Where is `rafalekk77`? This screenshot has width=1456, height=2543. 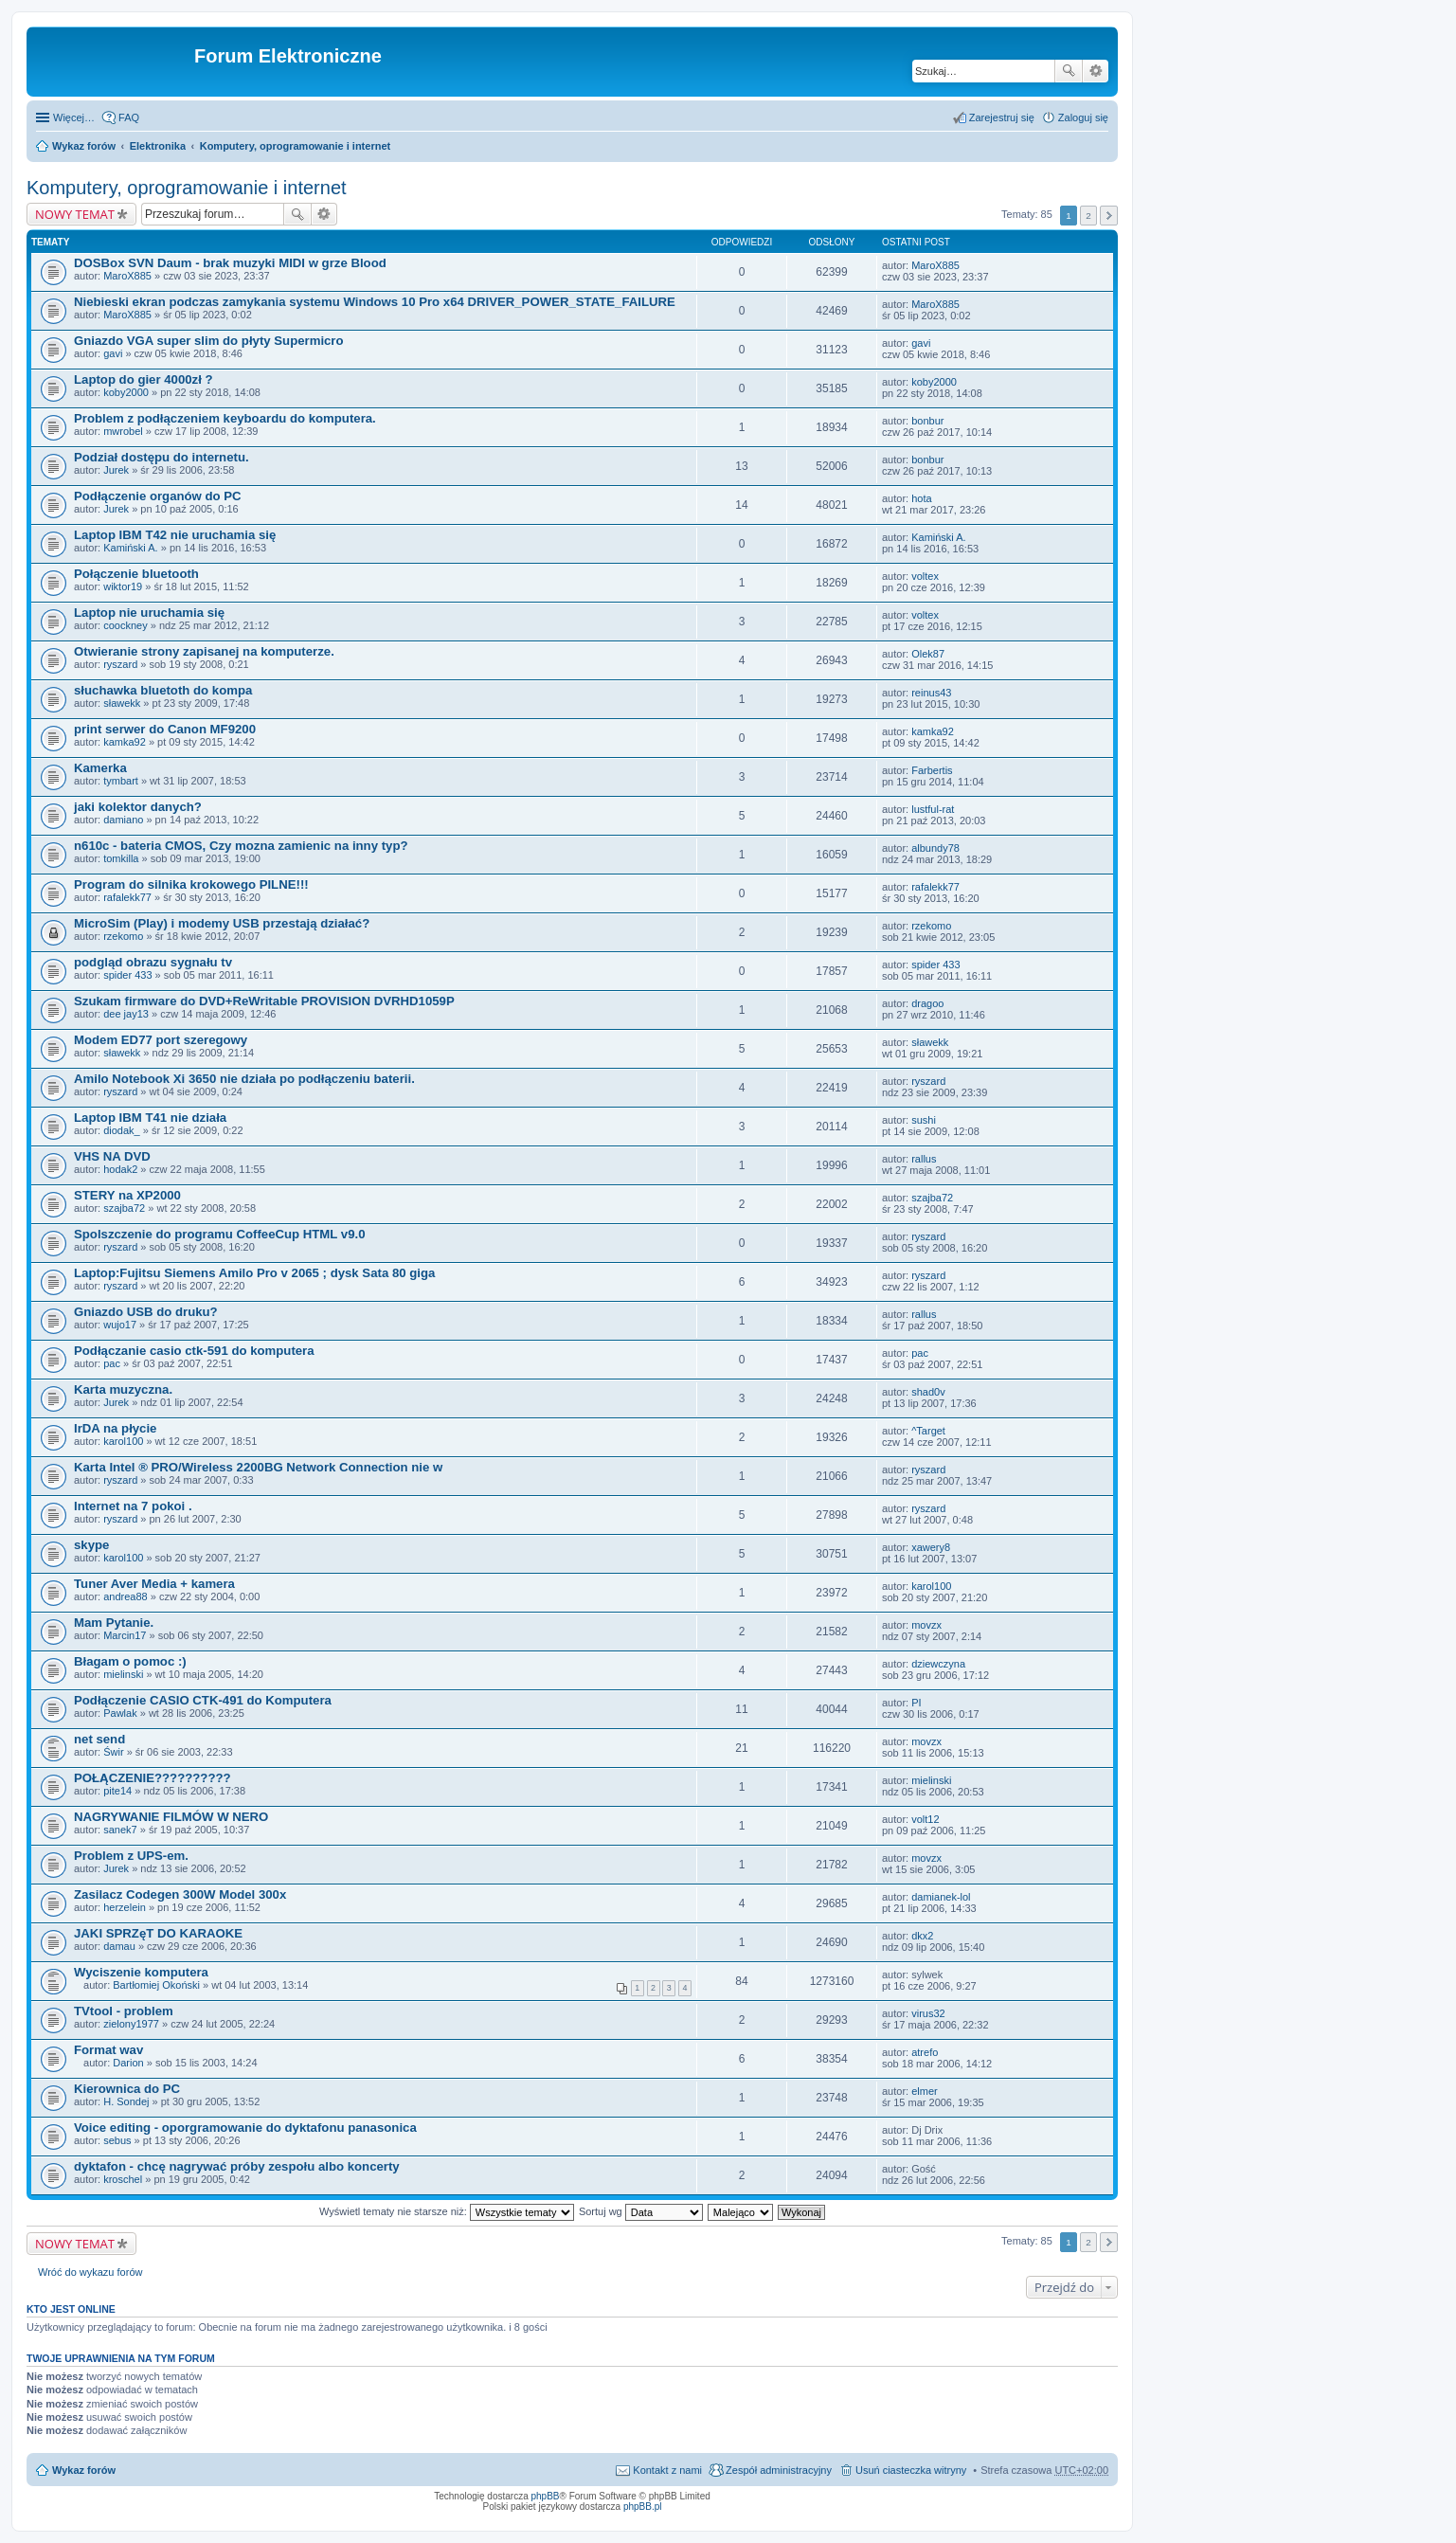
rafalekk77 is located at coordinates (127, 897).